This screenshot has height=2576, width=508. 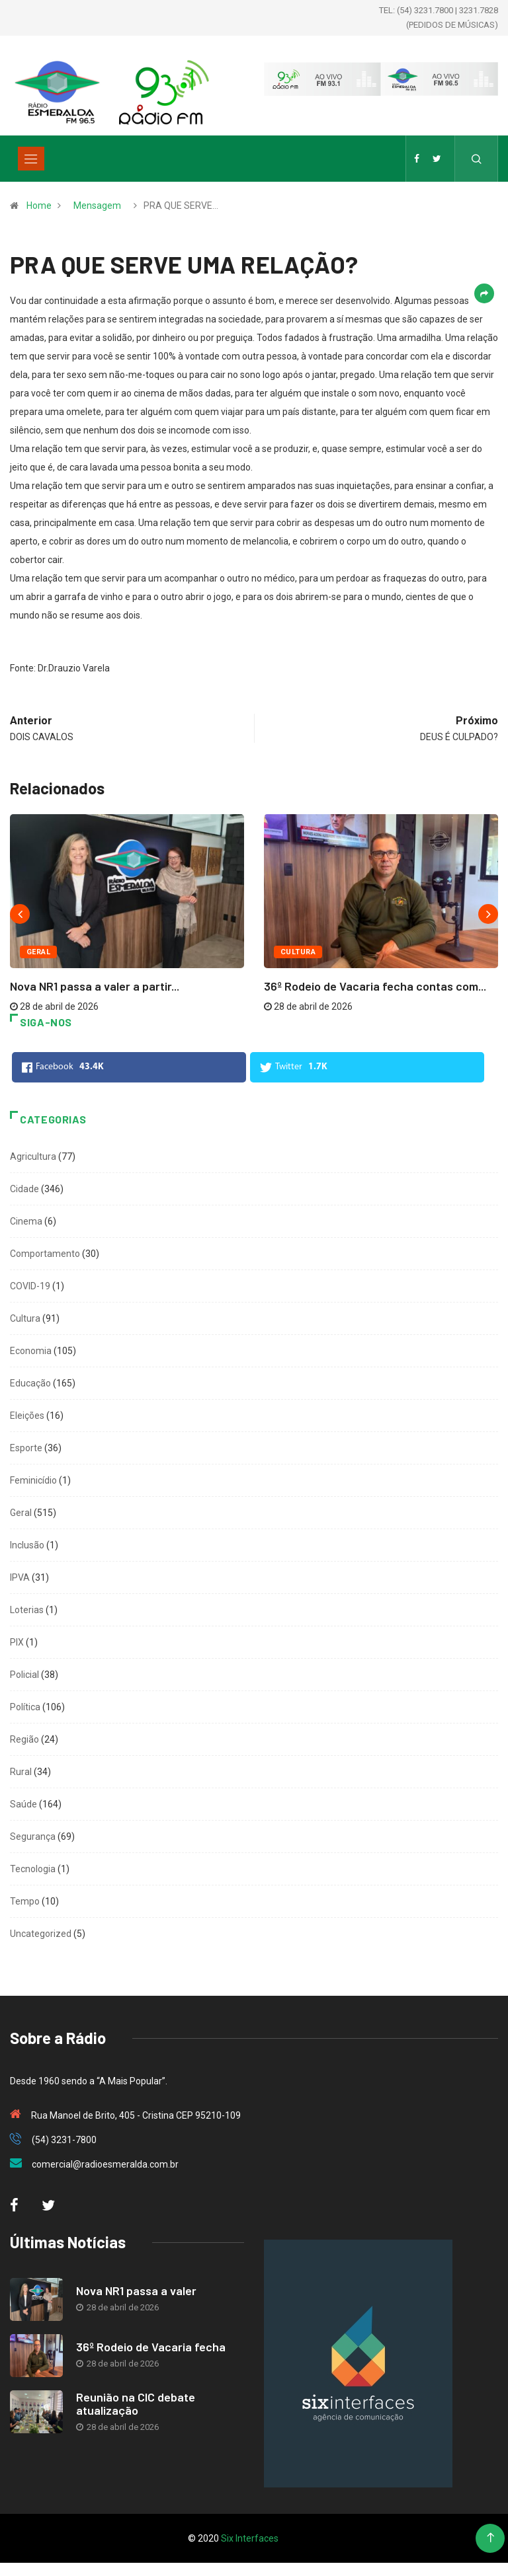 What do you see at coordinates (26, 1221) in the screenshot?
I see `Cinema` at bounding box center [26, 1221].